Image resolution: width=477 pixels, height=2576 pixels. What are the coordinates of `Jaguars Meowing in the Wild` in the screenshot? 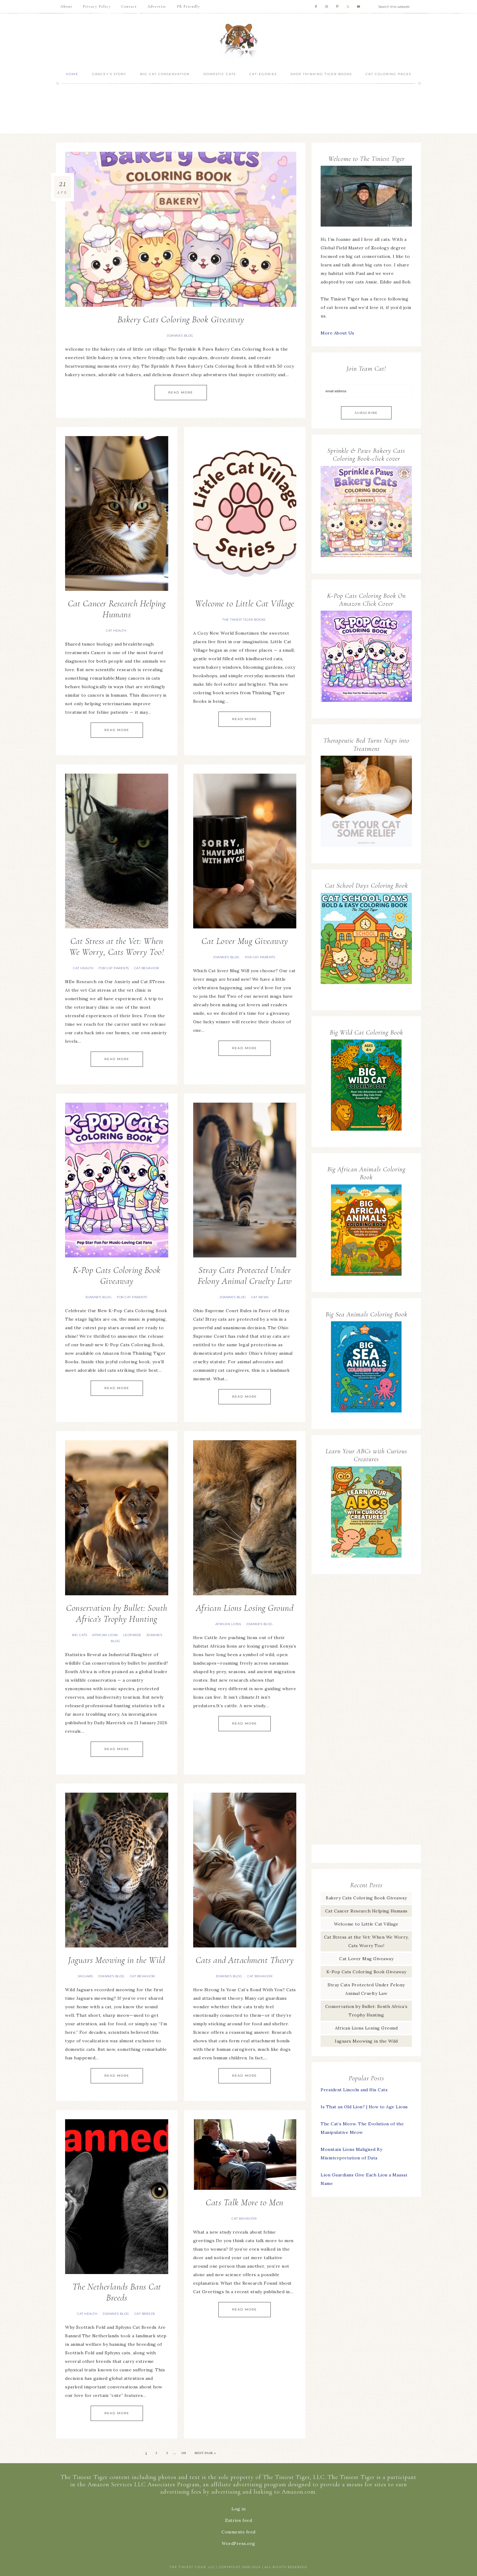 It's located at (116, 1960).